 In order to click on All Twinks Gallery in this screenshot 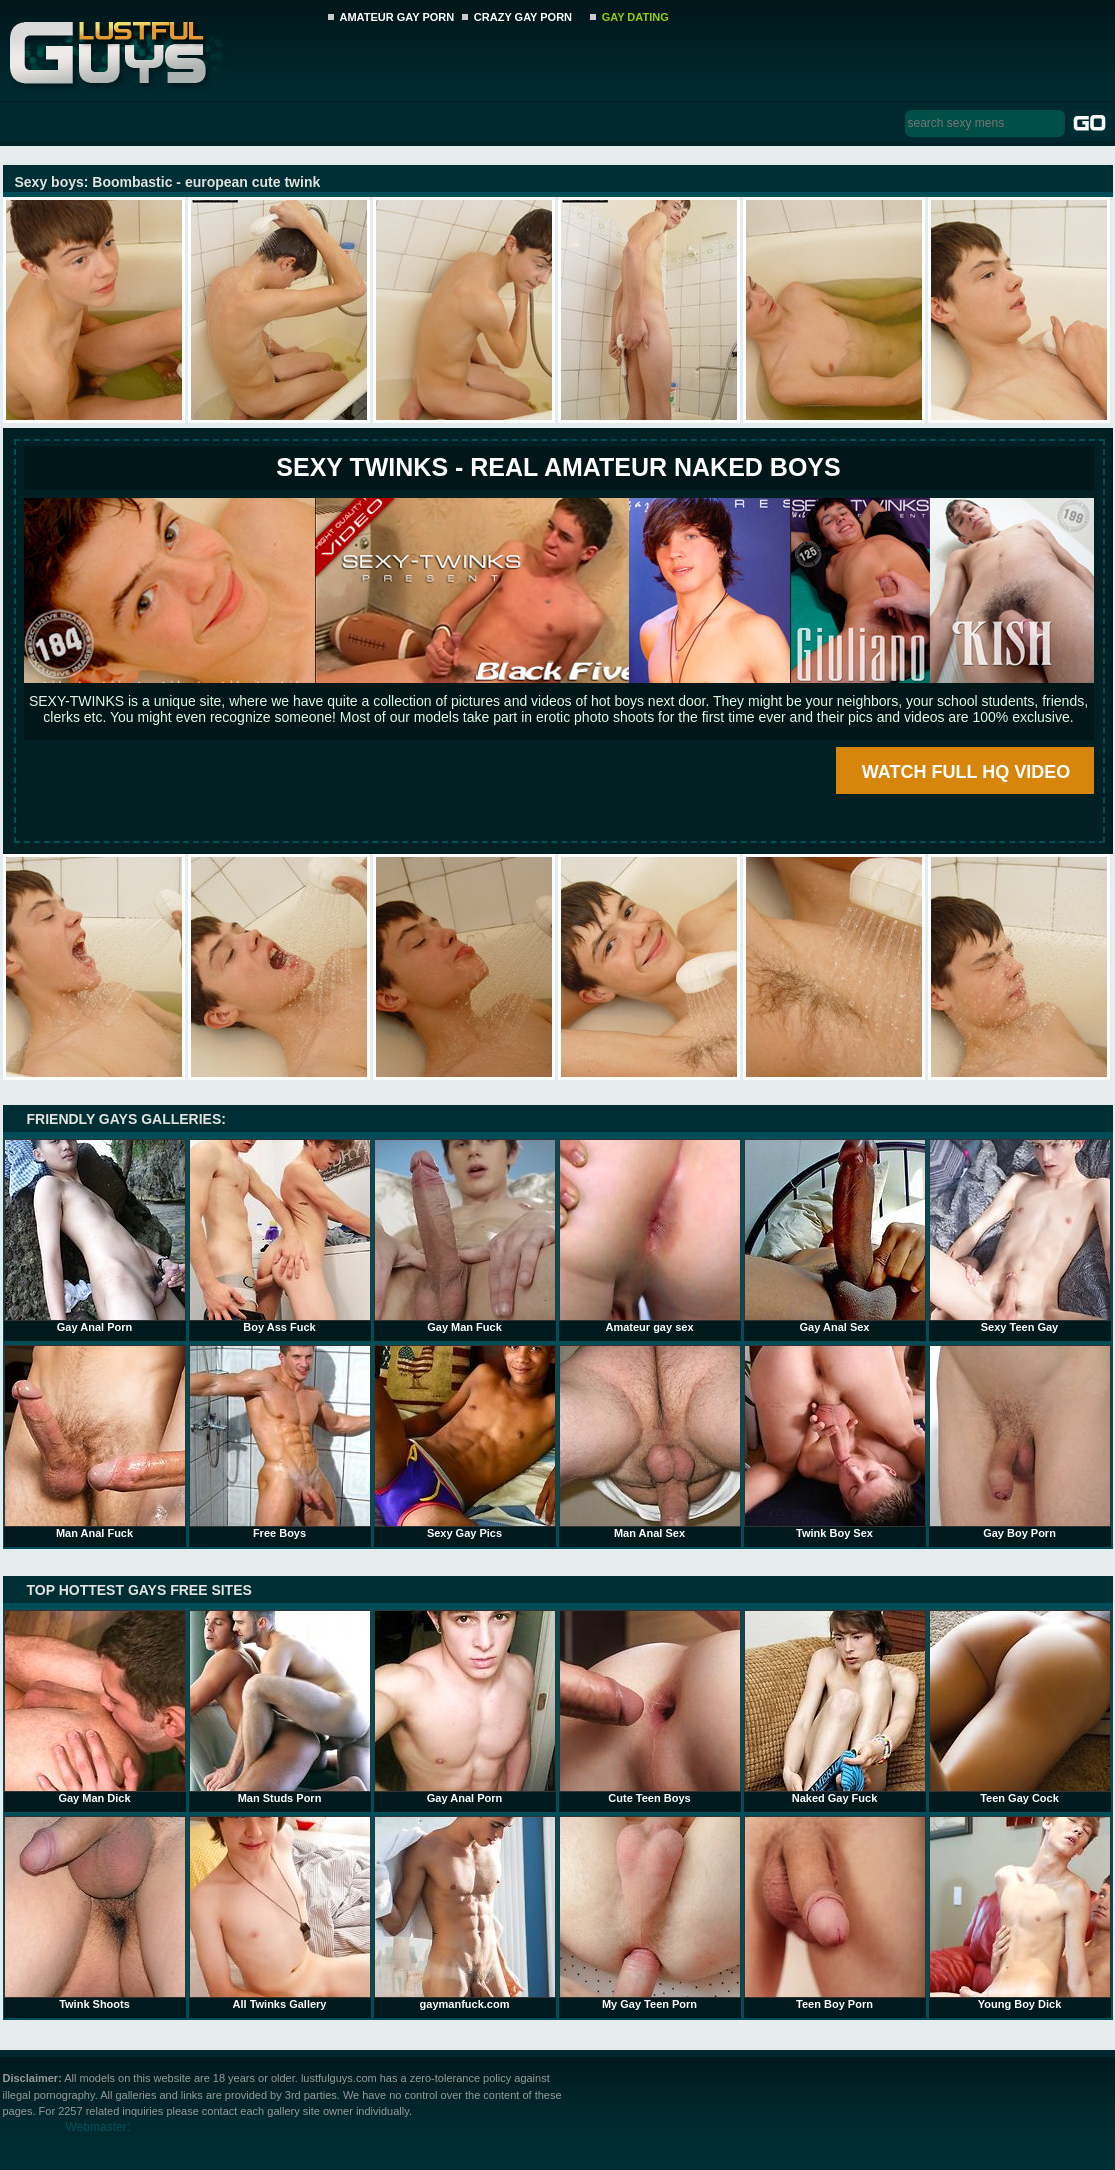, I will do `click(280, 1913)`.